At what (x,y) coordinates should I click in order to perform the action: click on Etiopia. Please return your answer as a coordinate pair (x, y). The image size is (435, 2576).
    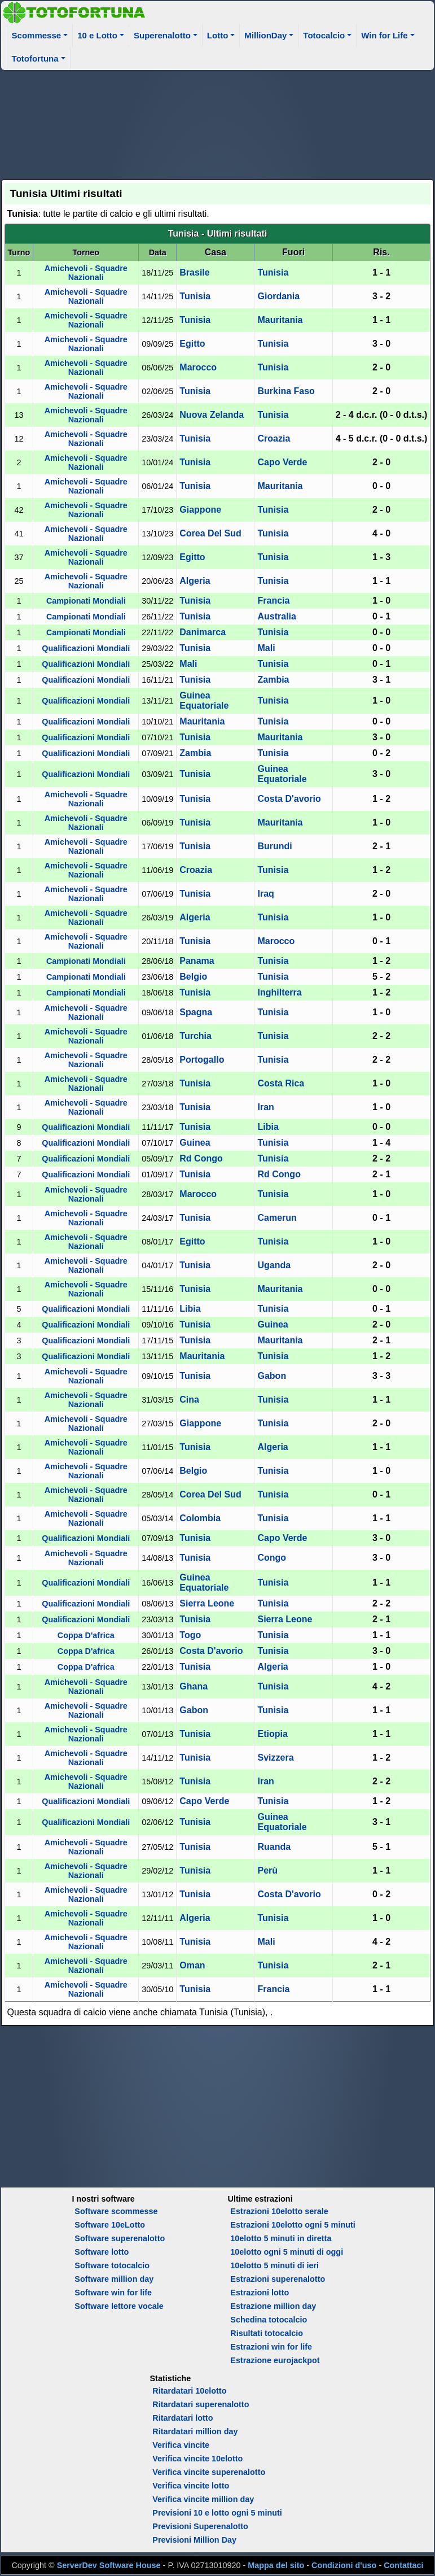
    Looking at the image, I should click on (272, 1734).